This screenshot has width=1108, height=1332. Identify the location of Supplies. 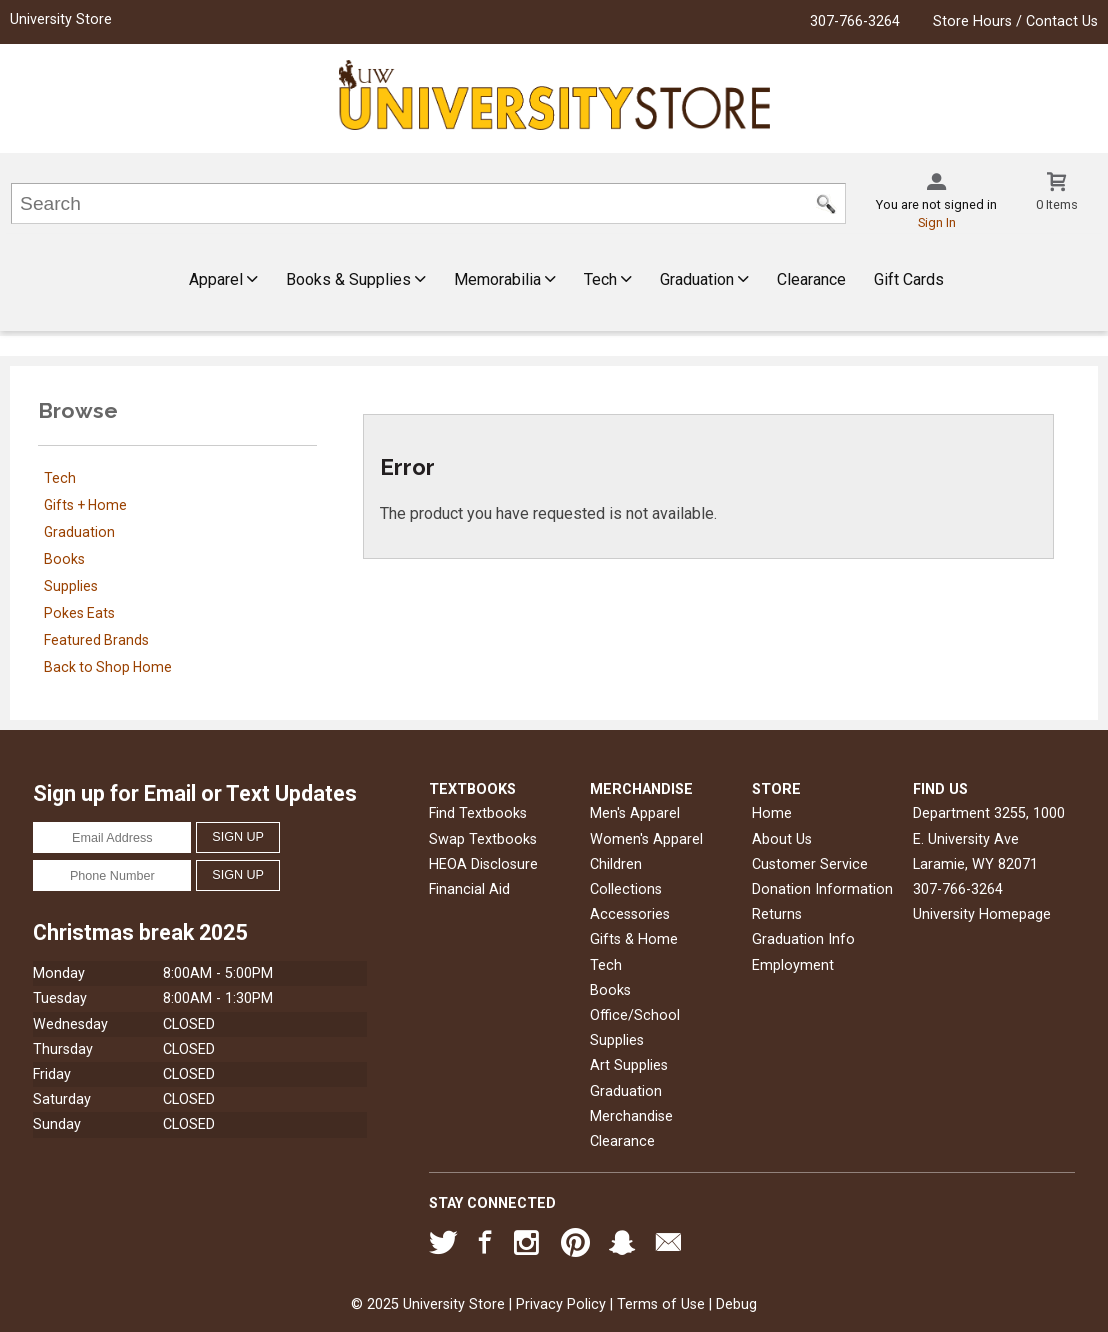
(71, 586).